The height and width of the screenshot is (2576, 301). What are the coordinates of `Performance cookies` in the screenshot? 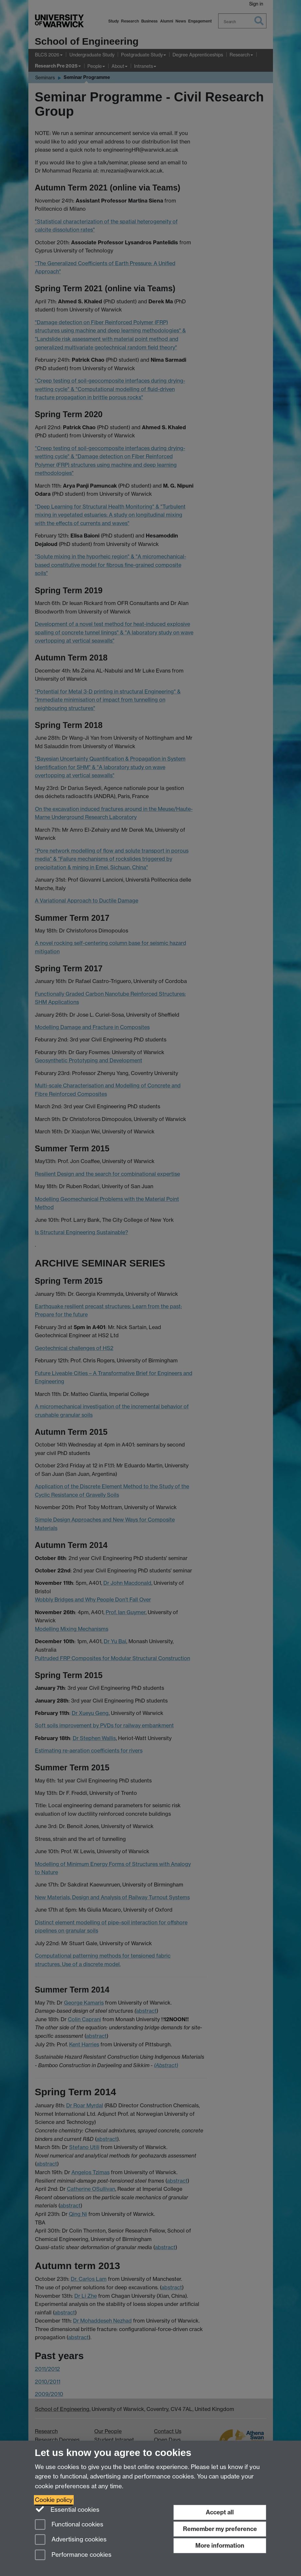 It's located at (73, 2555).